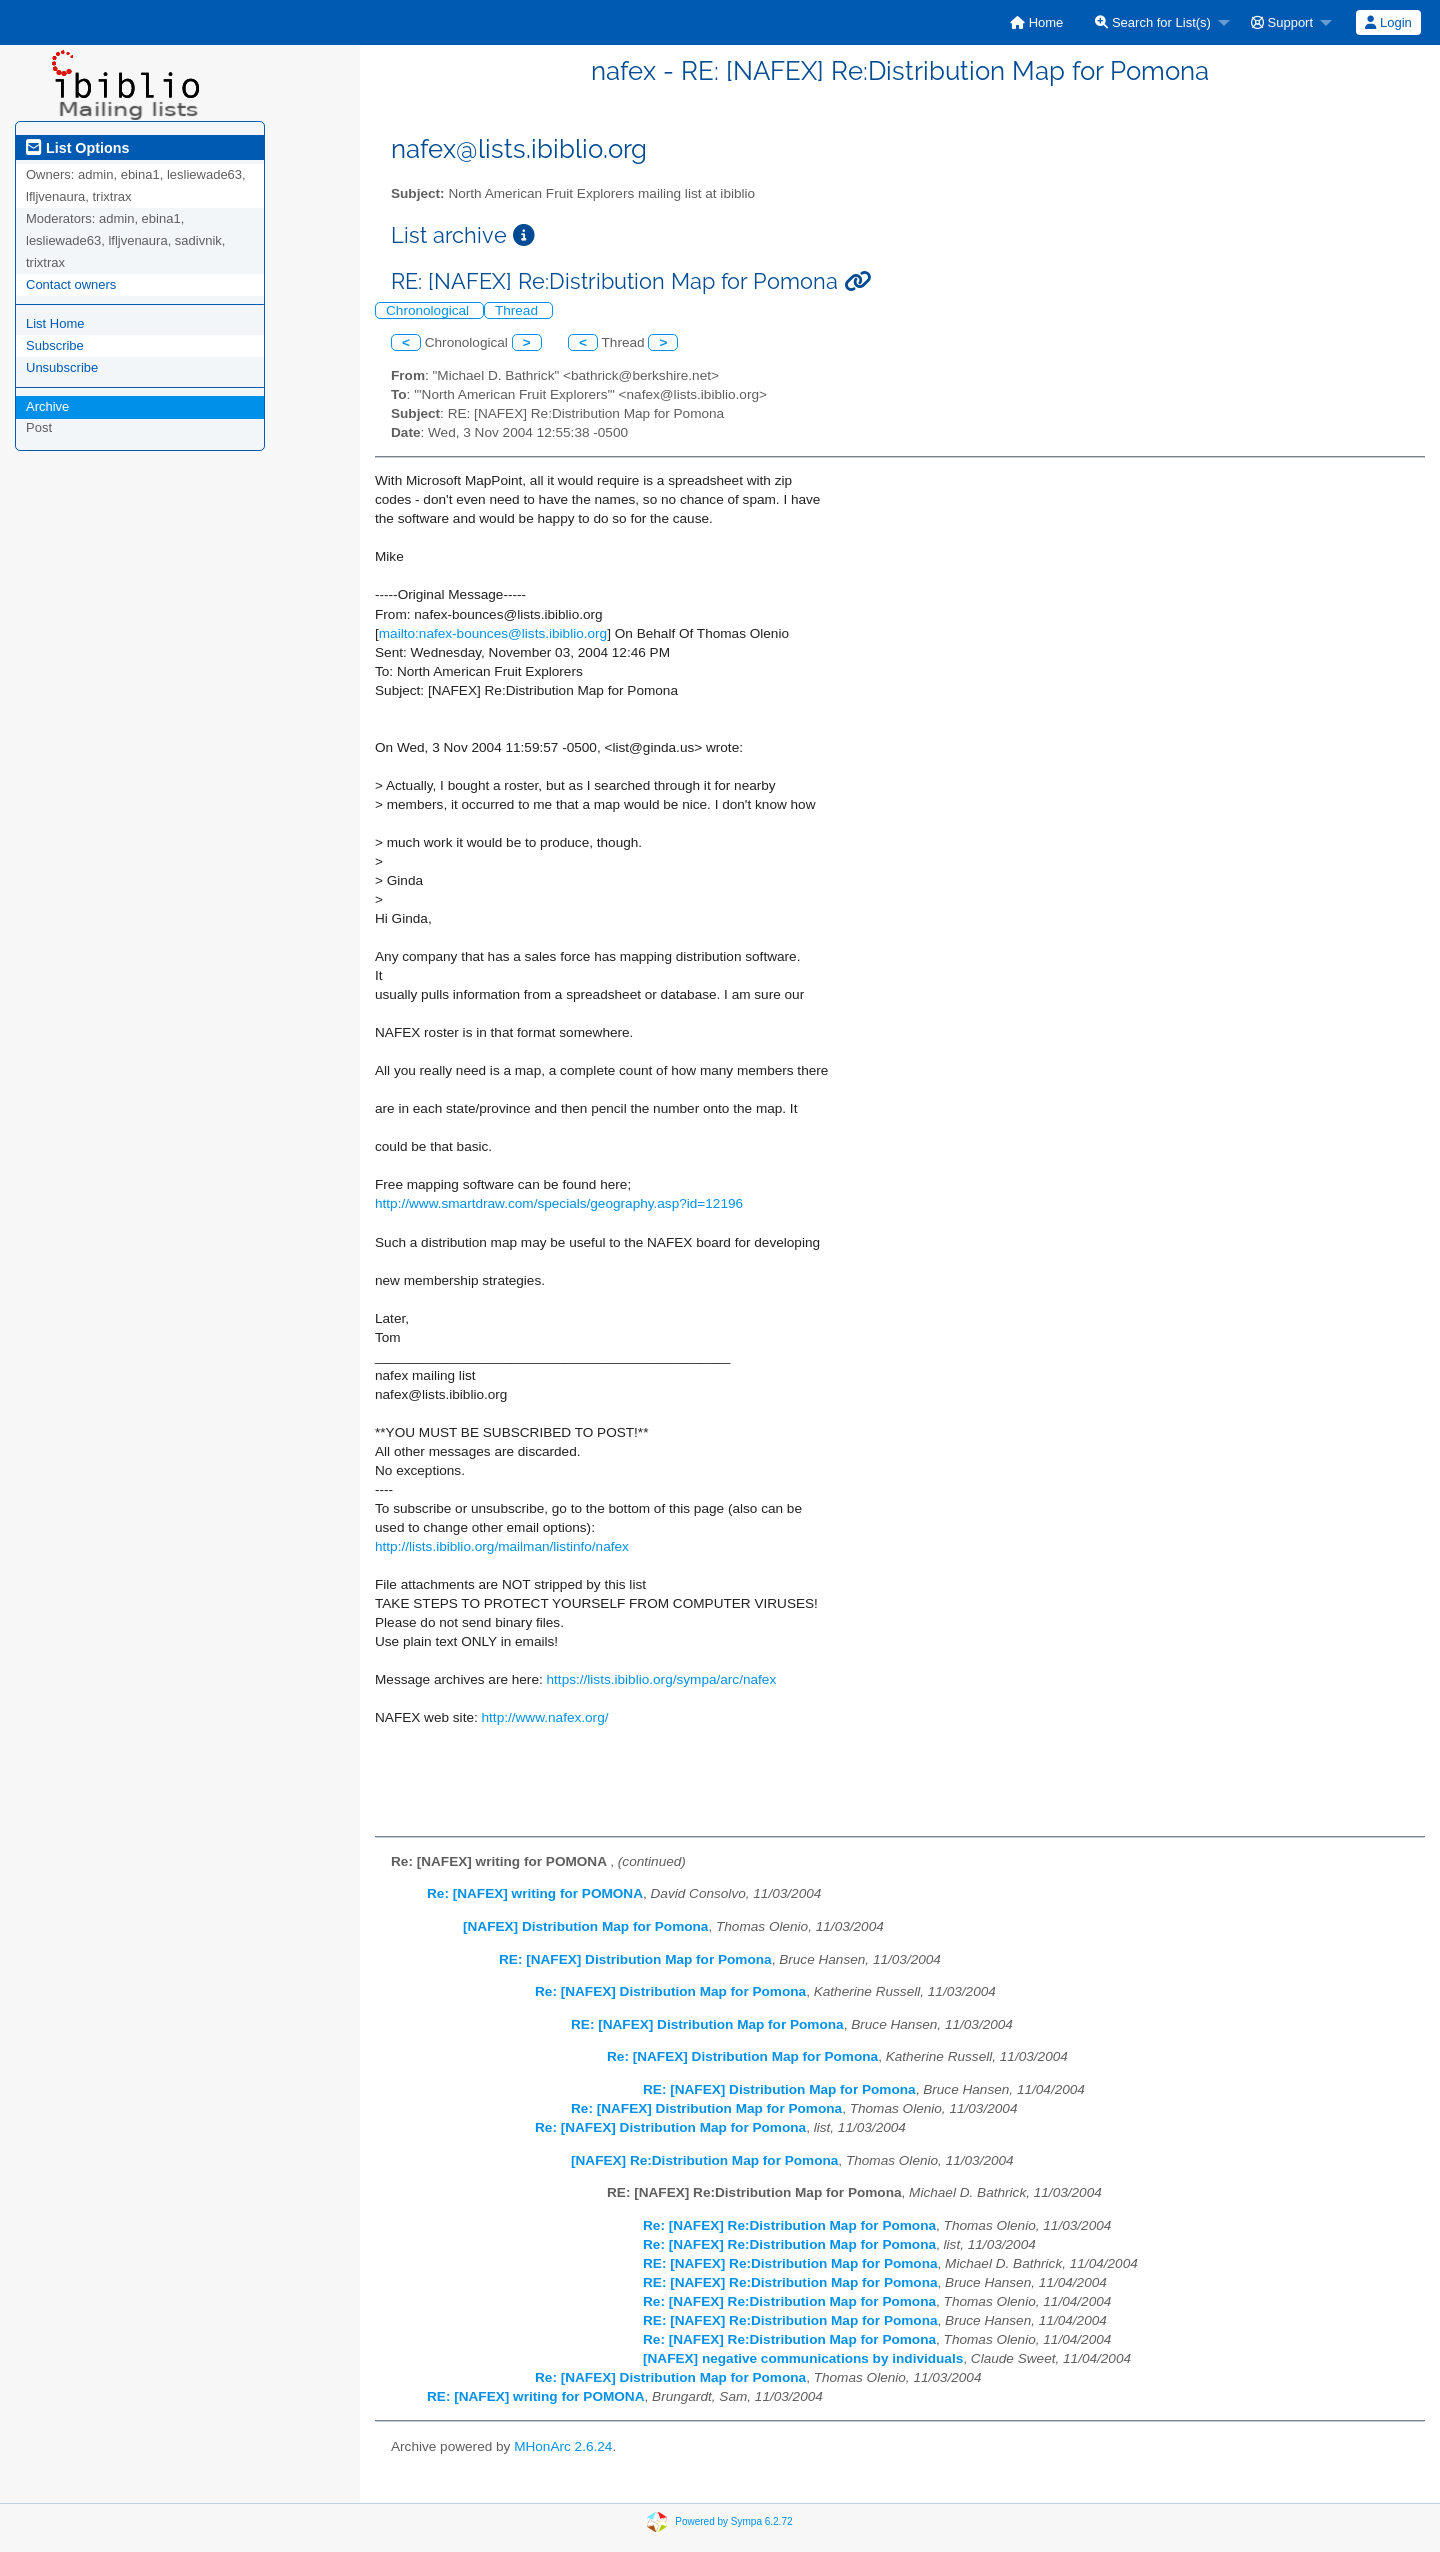 Image resolution: width=1440 pixels, height=2552 pixels. What do you see at coordinates (662, 1679) in the screenshot?
I see `https://lists.ibiblio.org/sympa/arc/nafex` at bounding box center [662, 1679].